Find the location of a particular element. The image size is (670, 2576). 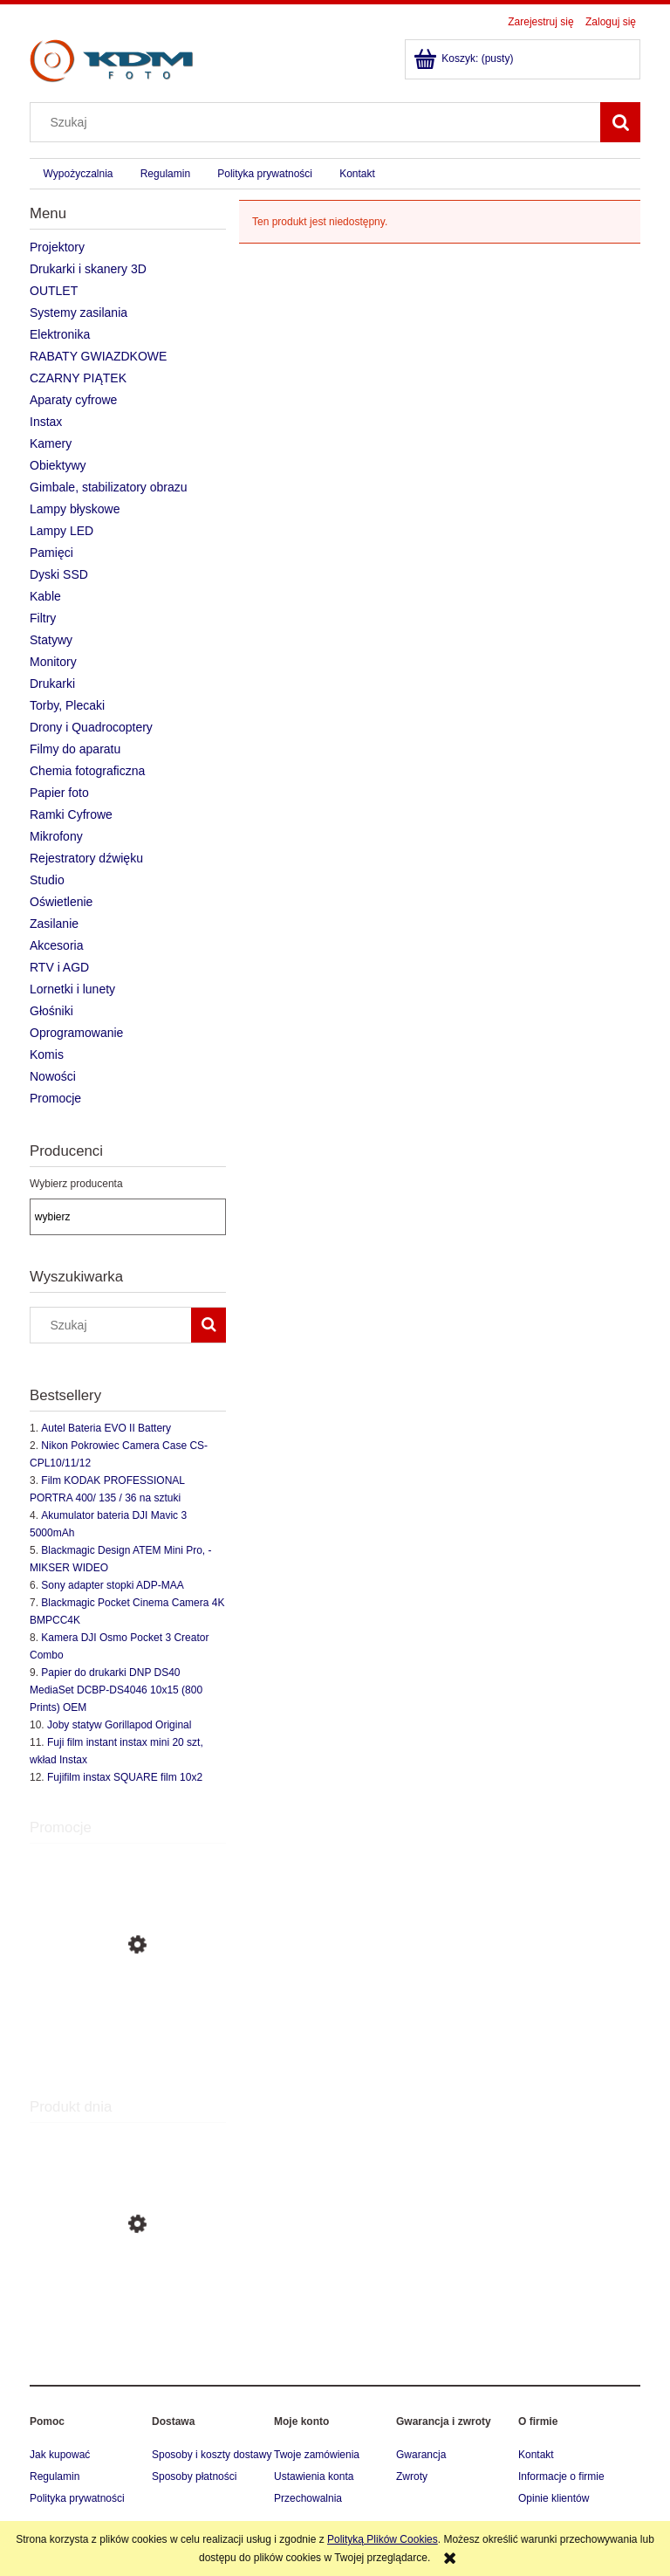

Sposoby płatności is located at coordinates (194, 2476).